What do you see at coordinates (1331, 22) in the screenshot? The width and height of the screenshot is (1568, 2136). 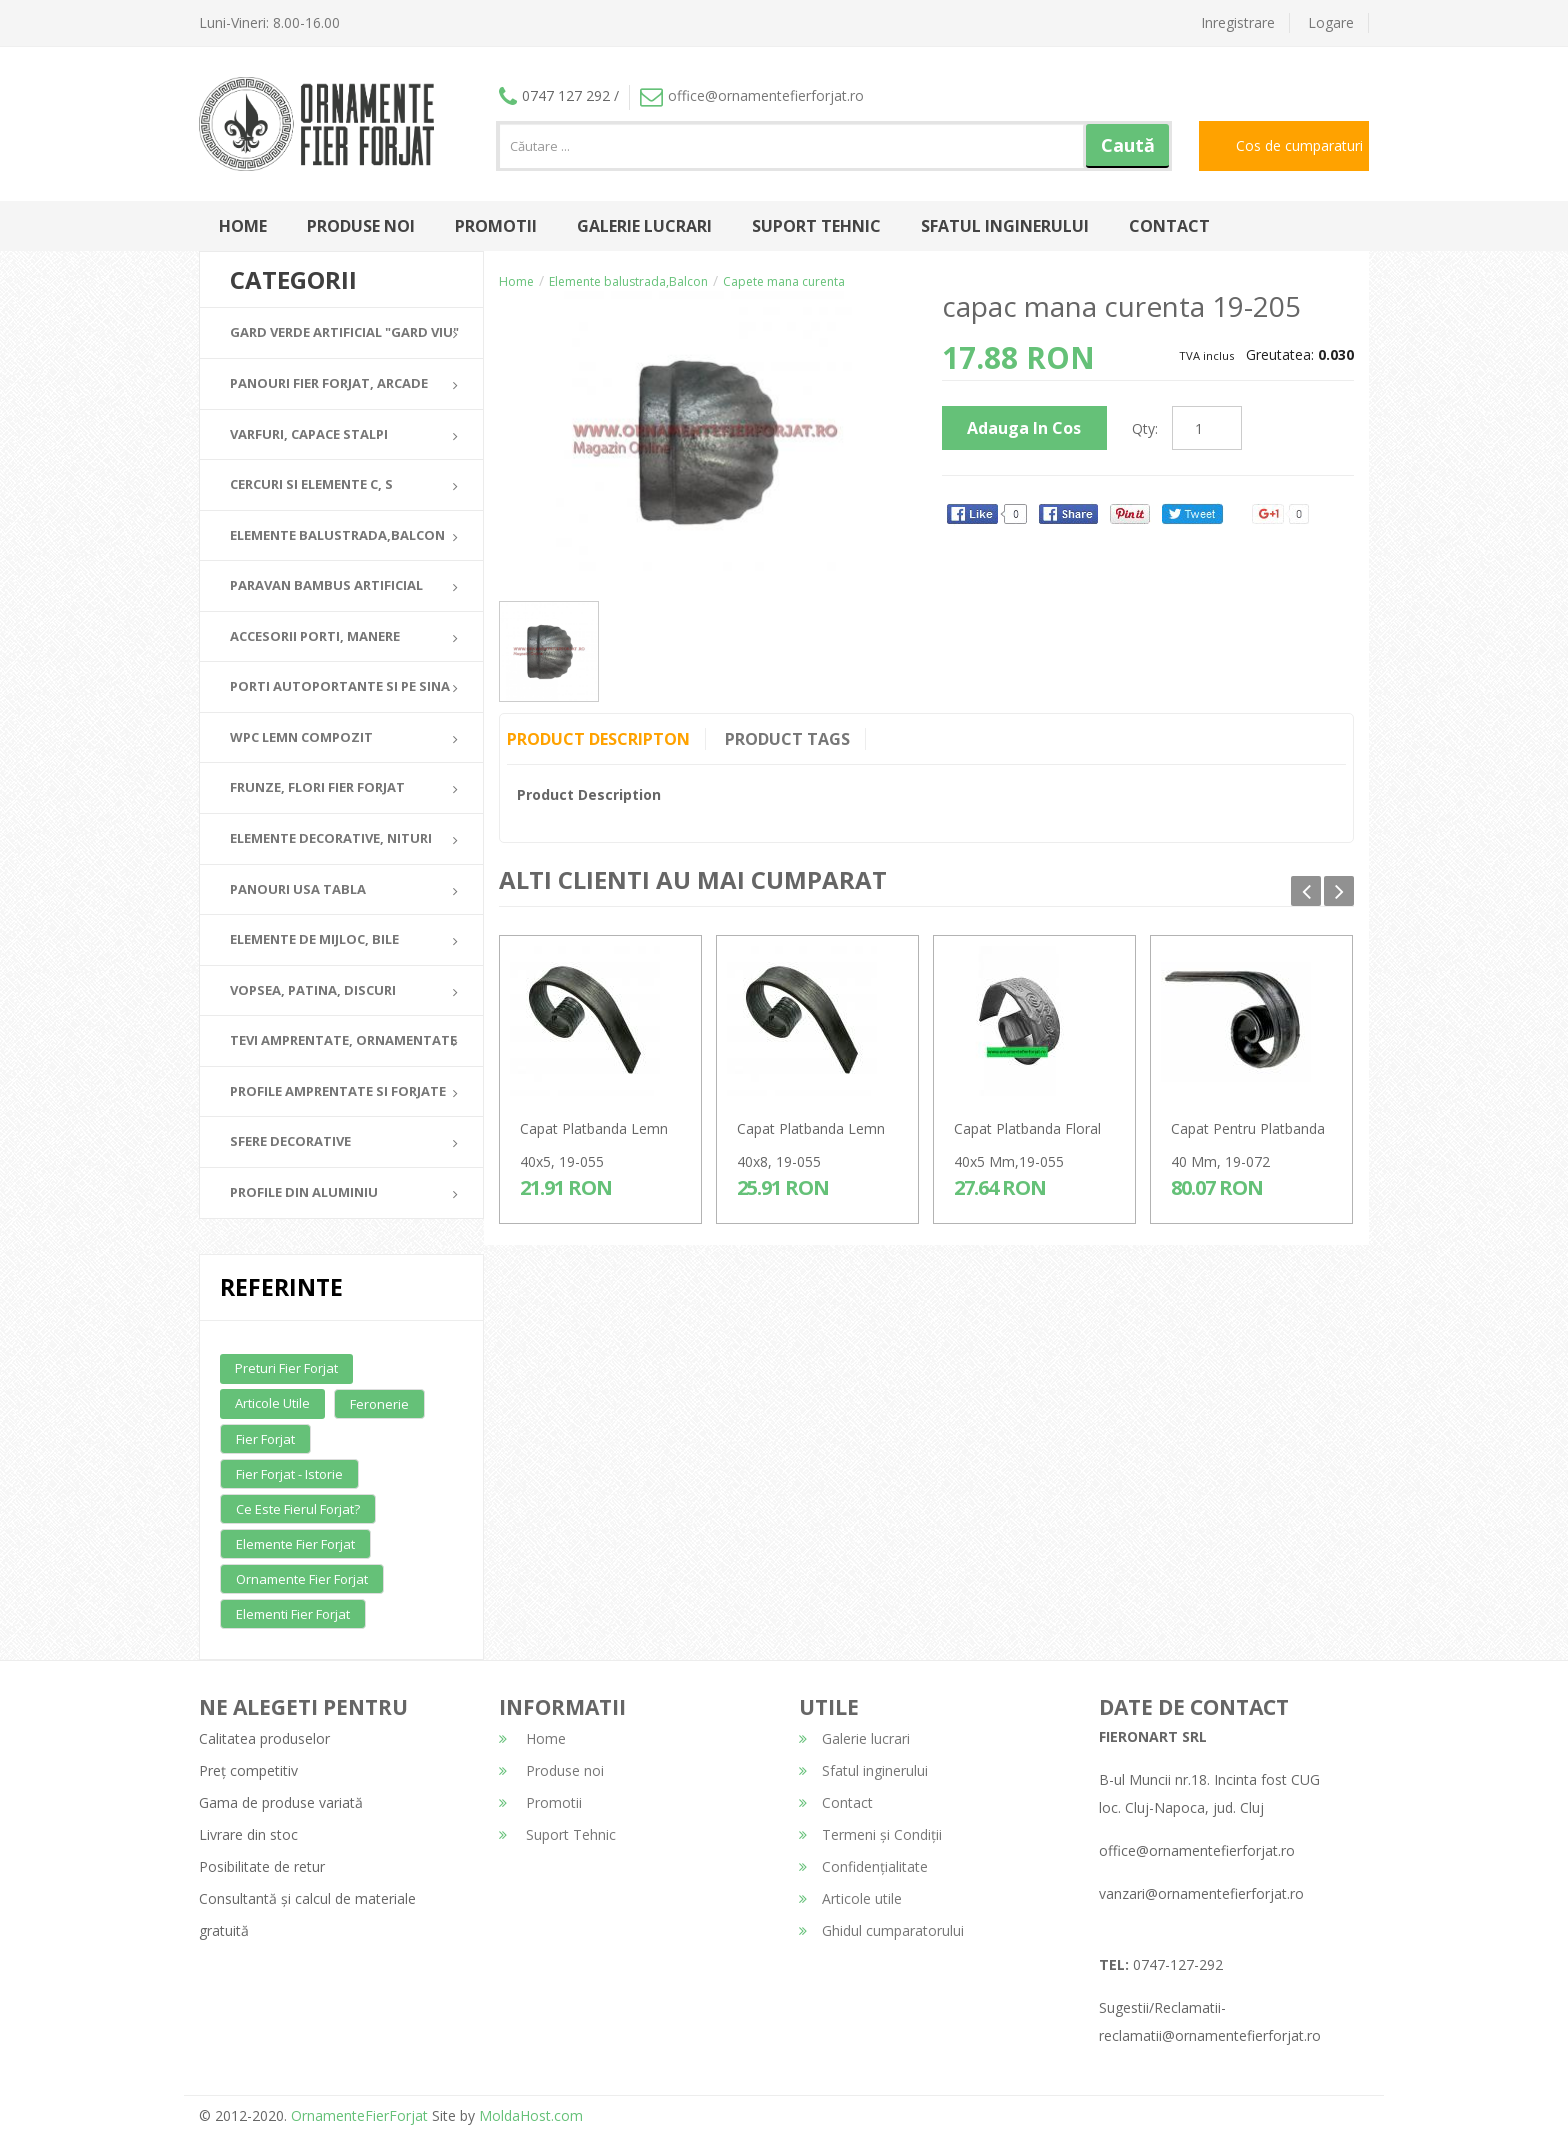 I see `Logare` at bounding box center [1331, 22].